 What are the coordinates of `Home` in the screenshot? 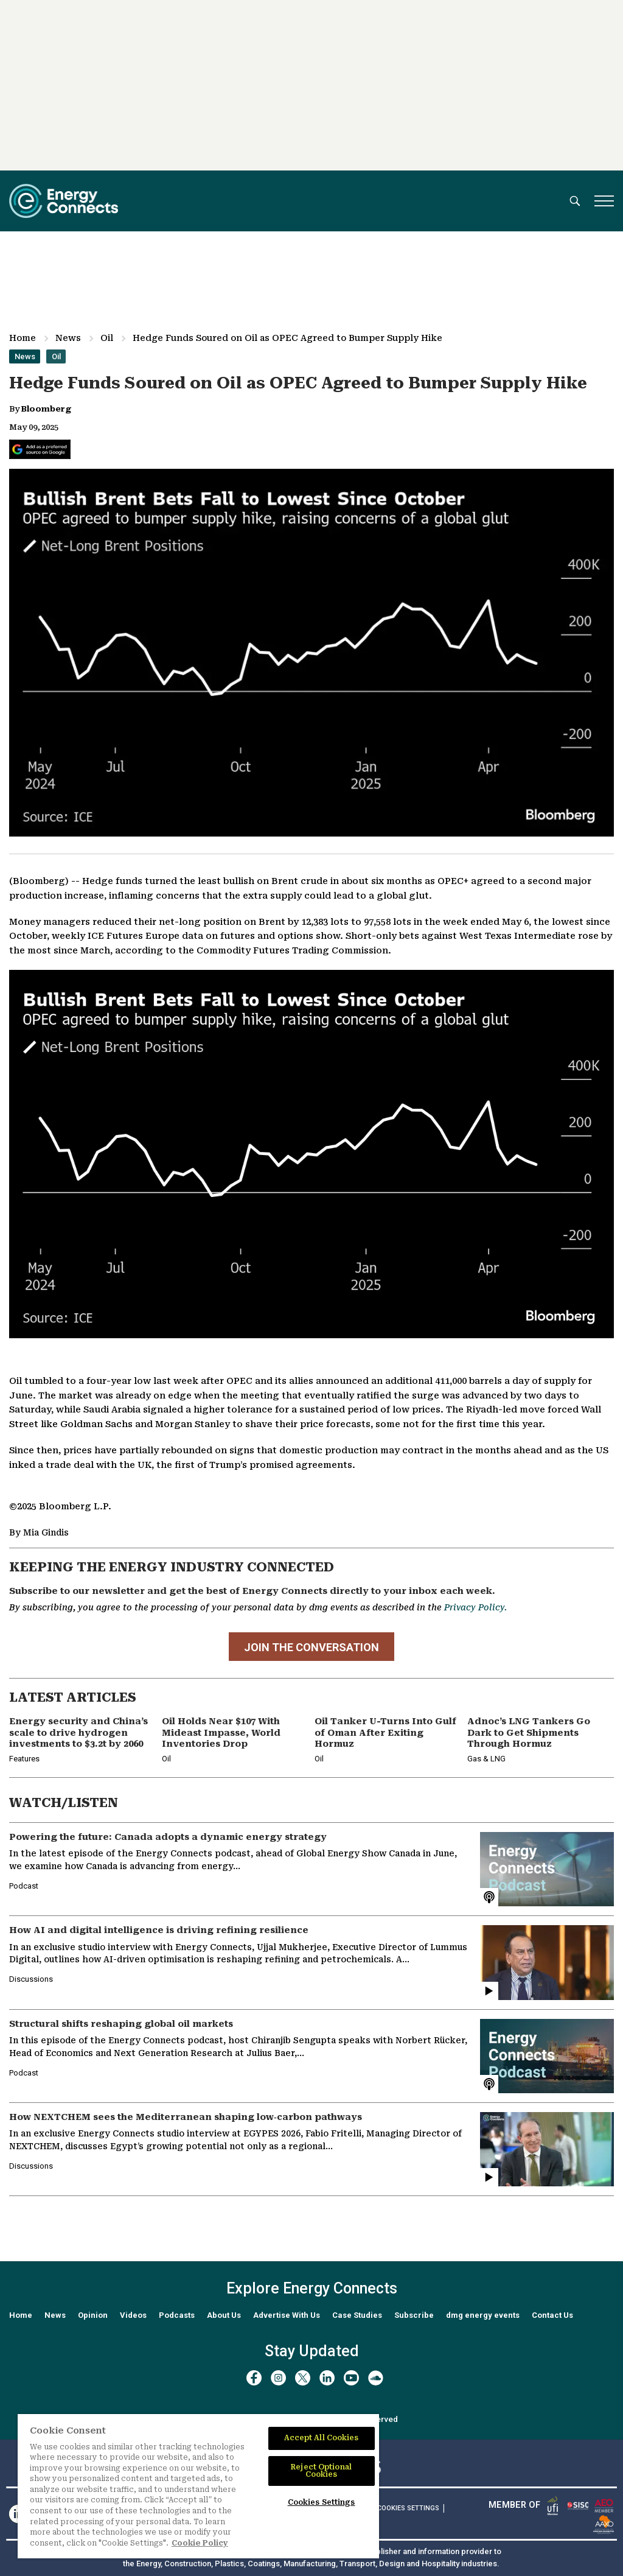 It's located at (22, 338).